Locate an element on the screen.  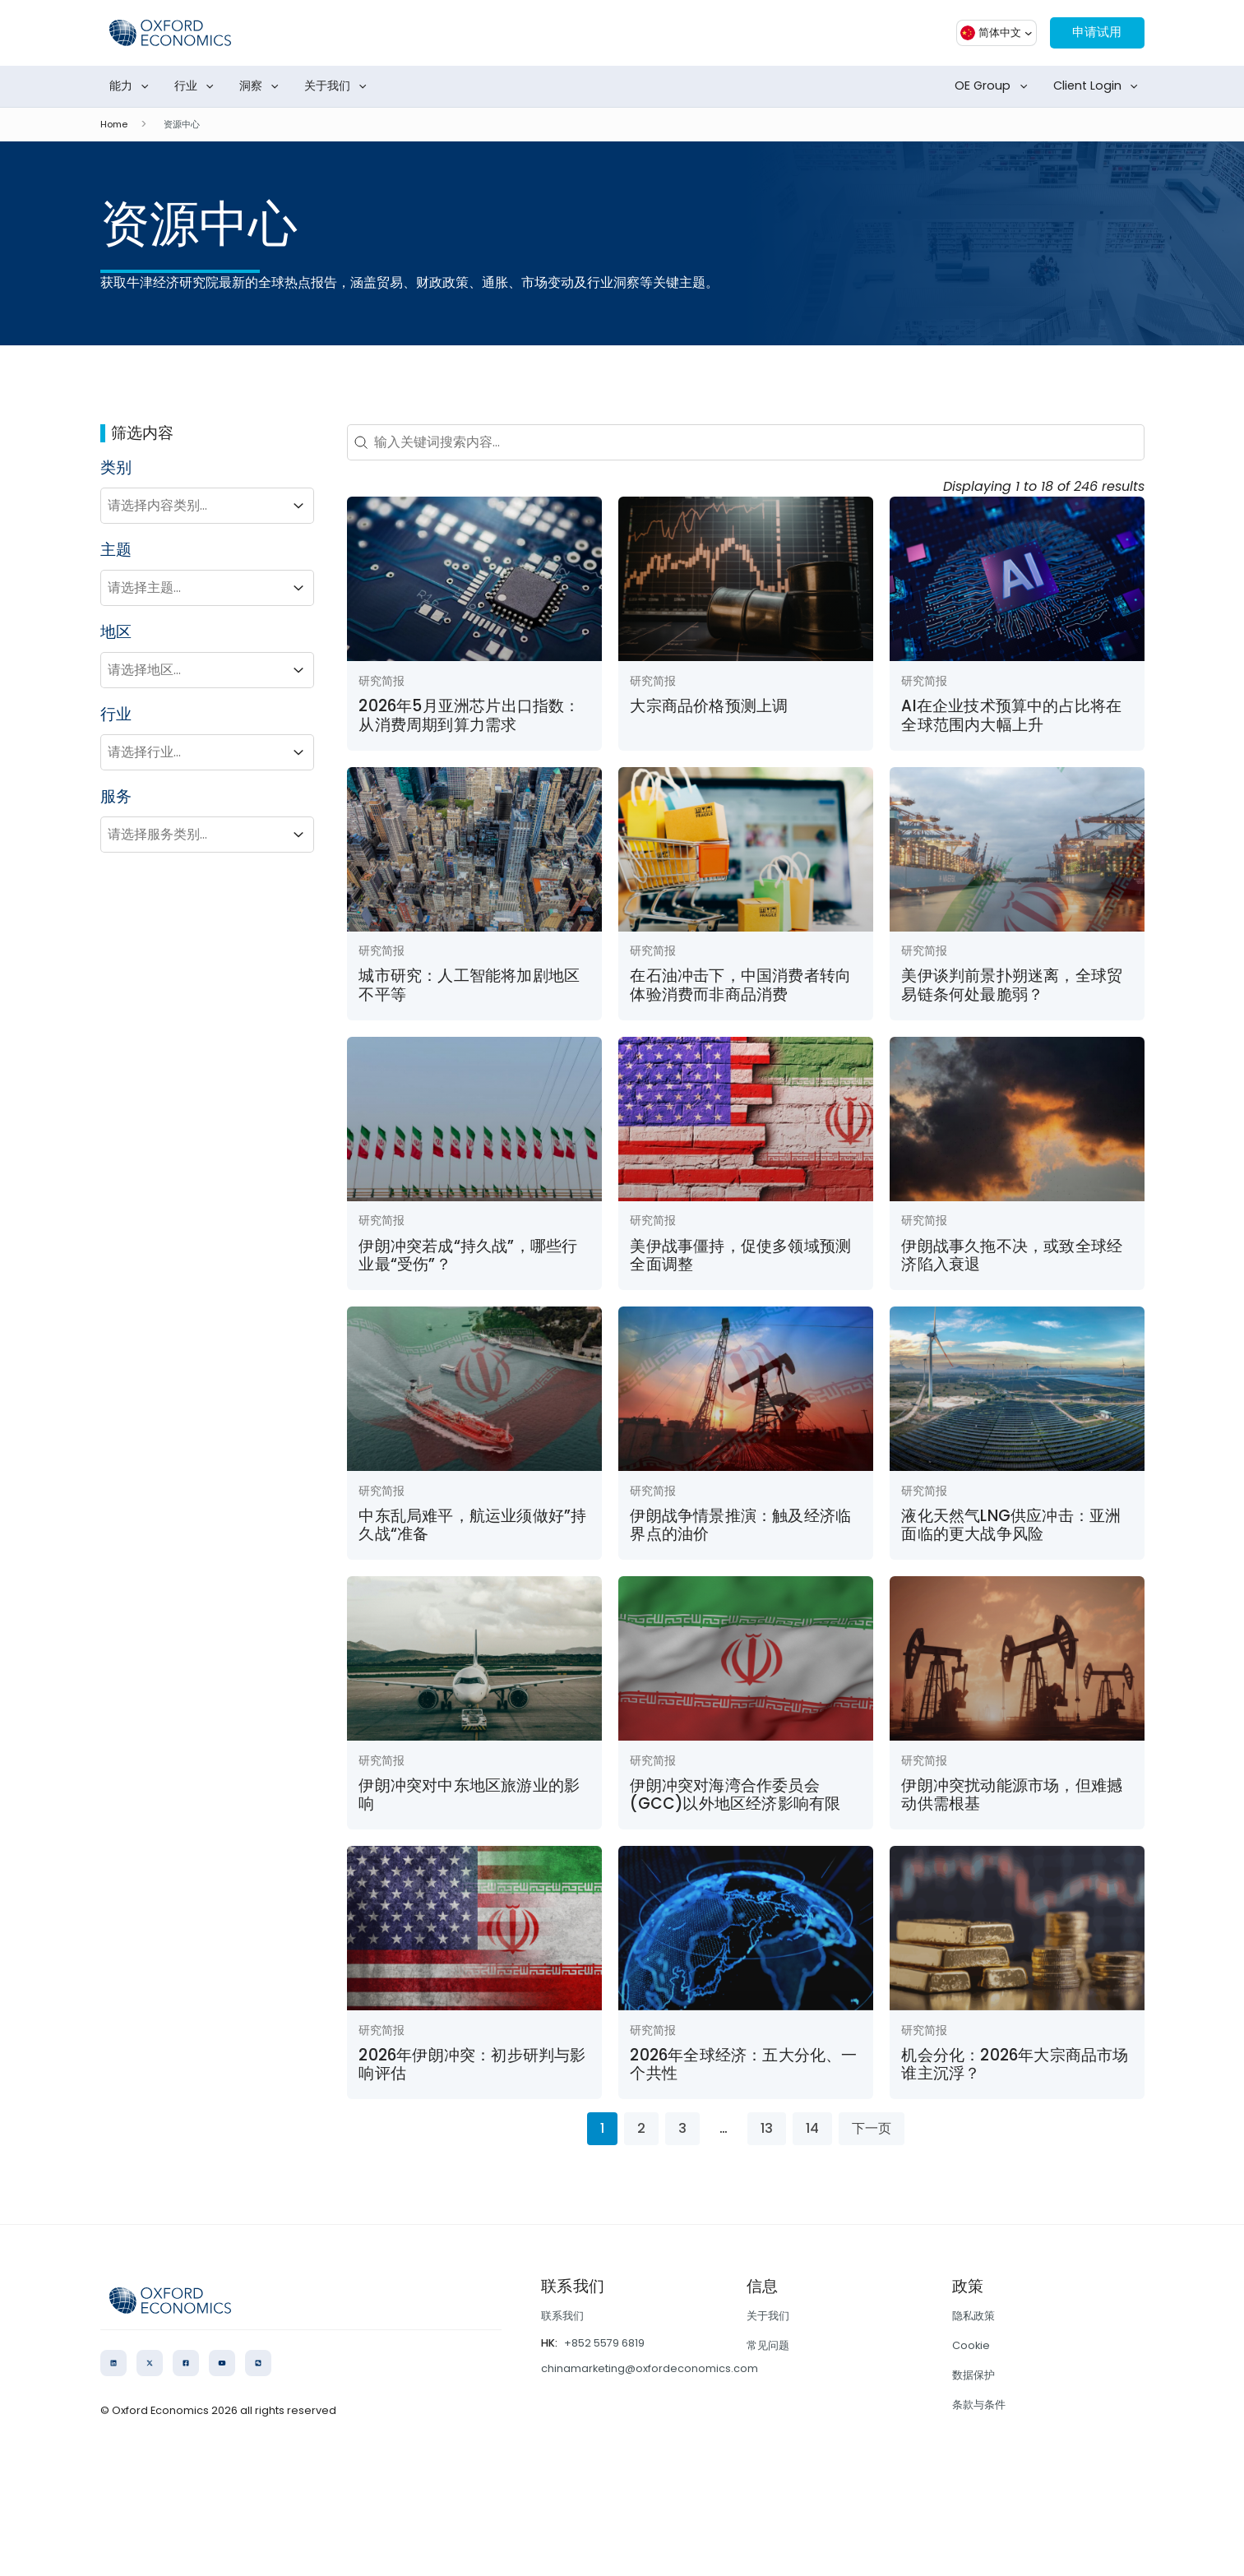
13 [Go to Page 13] is located at coordinates (767, 2128).